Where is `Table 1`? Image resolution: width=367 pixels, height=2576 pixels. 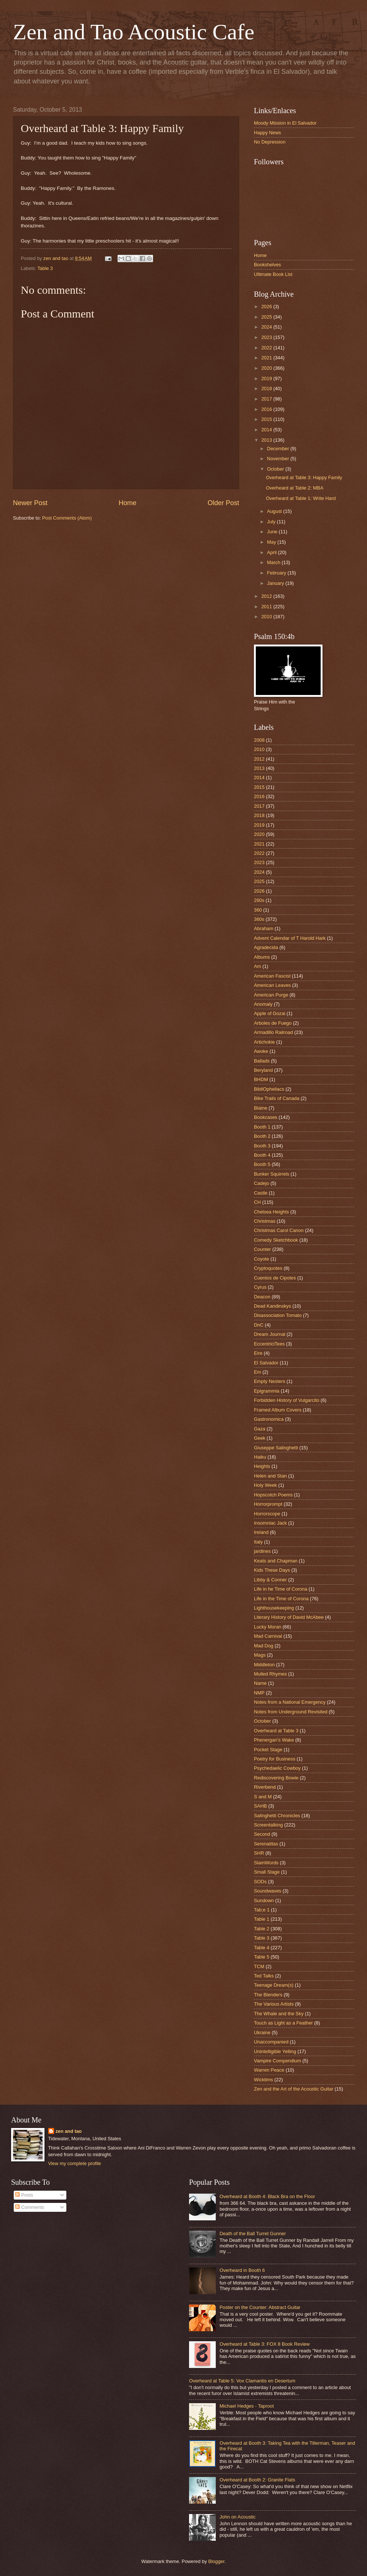
Table 1 is located at coordinates (262, 1919).